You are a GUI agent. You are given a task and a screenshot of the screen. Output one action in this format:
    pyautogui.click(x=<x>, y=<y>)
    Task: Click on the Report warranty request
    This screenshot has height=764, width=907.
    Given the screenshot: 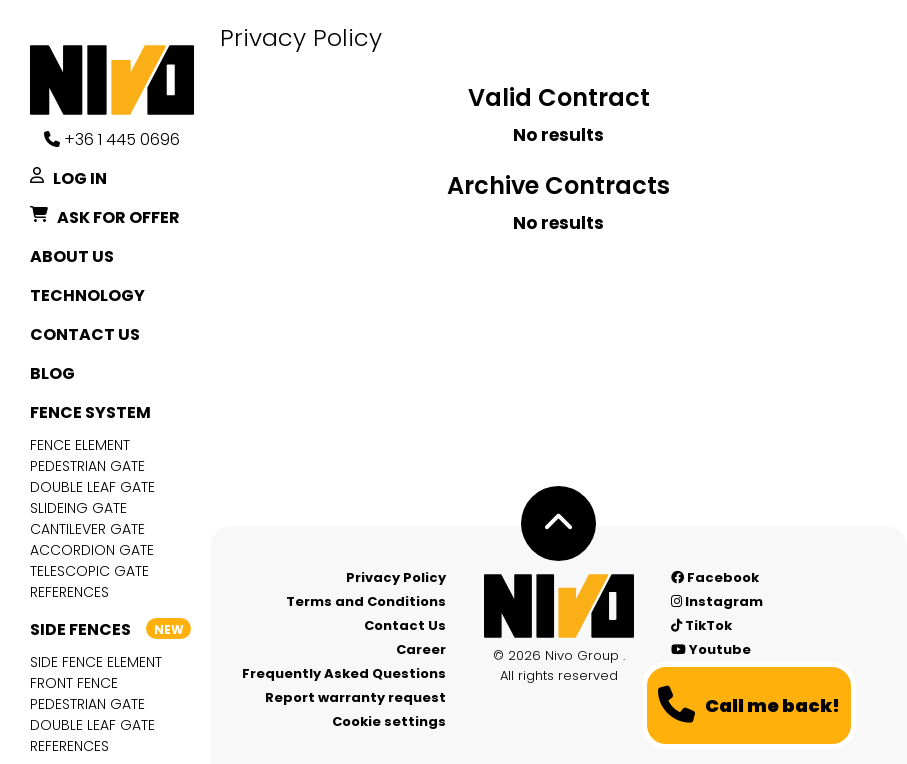 What is the action you would take?
    pyautogui.click(x=355, y=697)
    